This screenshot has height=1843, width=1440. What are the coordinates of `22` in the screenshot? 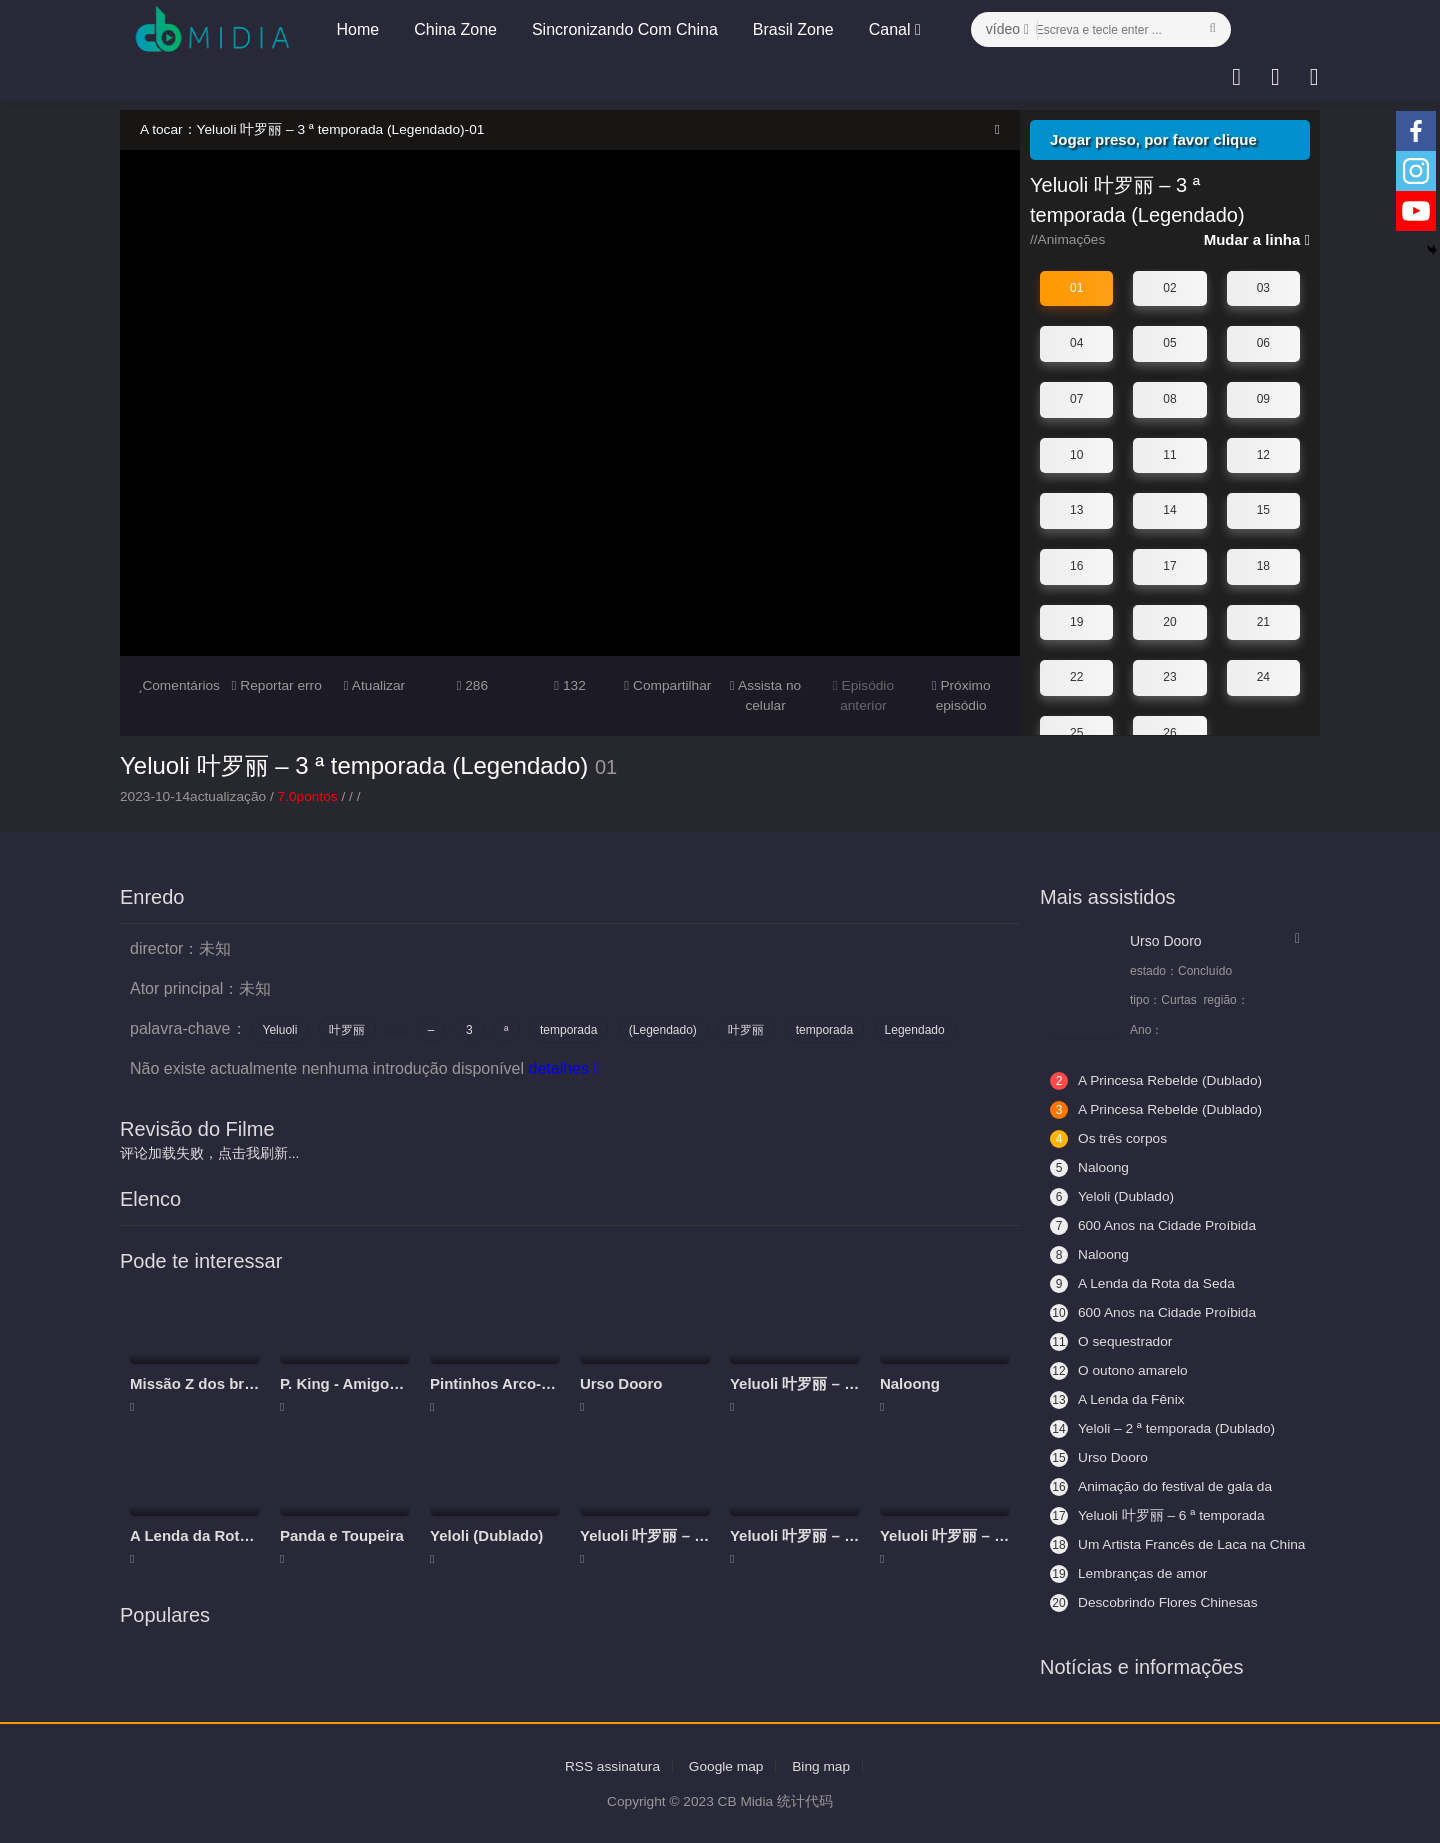 It's located at (1076, 677).